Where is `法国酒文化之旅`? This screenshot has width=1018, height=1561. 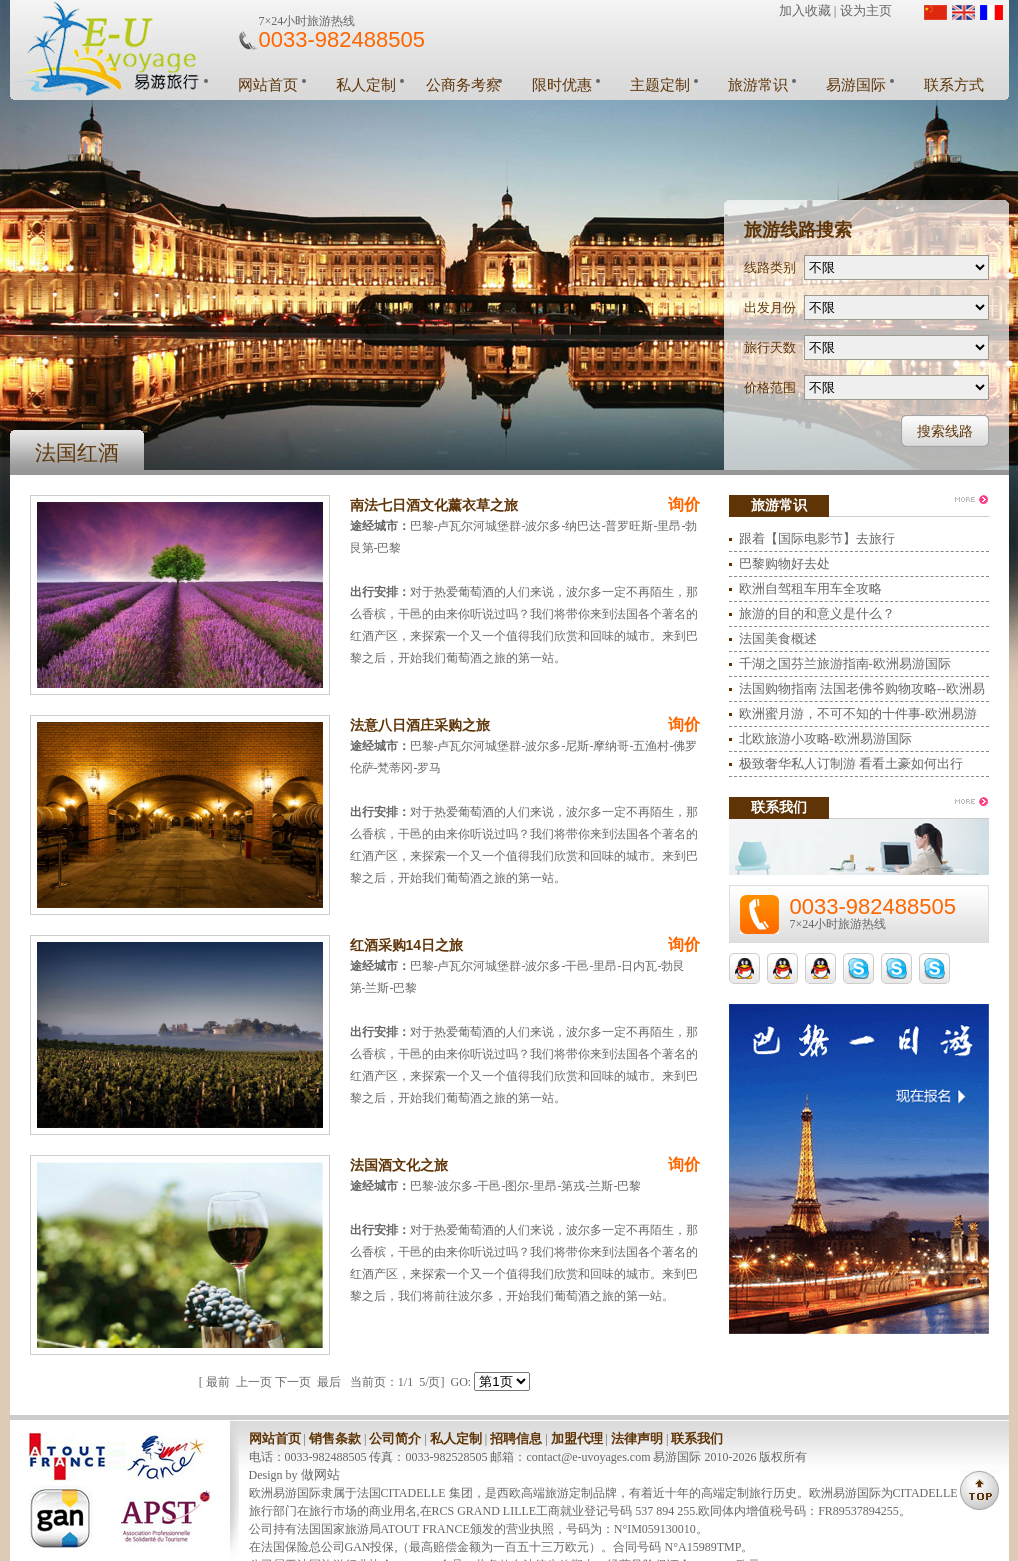 法国酒文化之旅 is located at coordinates (399, 1165).